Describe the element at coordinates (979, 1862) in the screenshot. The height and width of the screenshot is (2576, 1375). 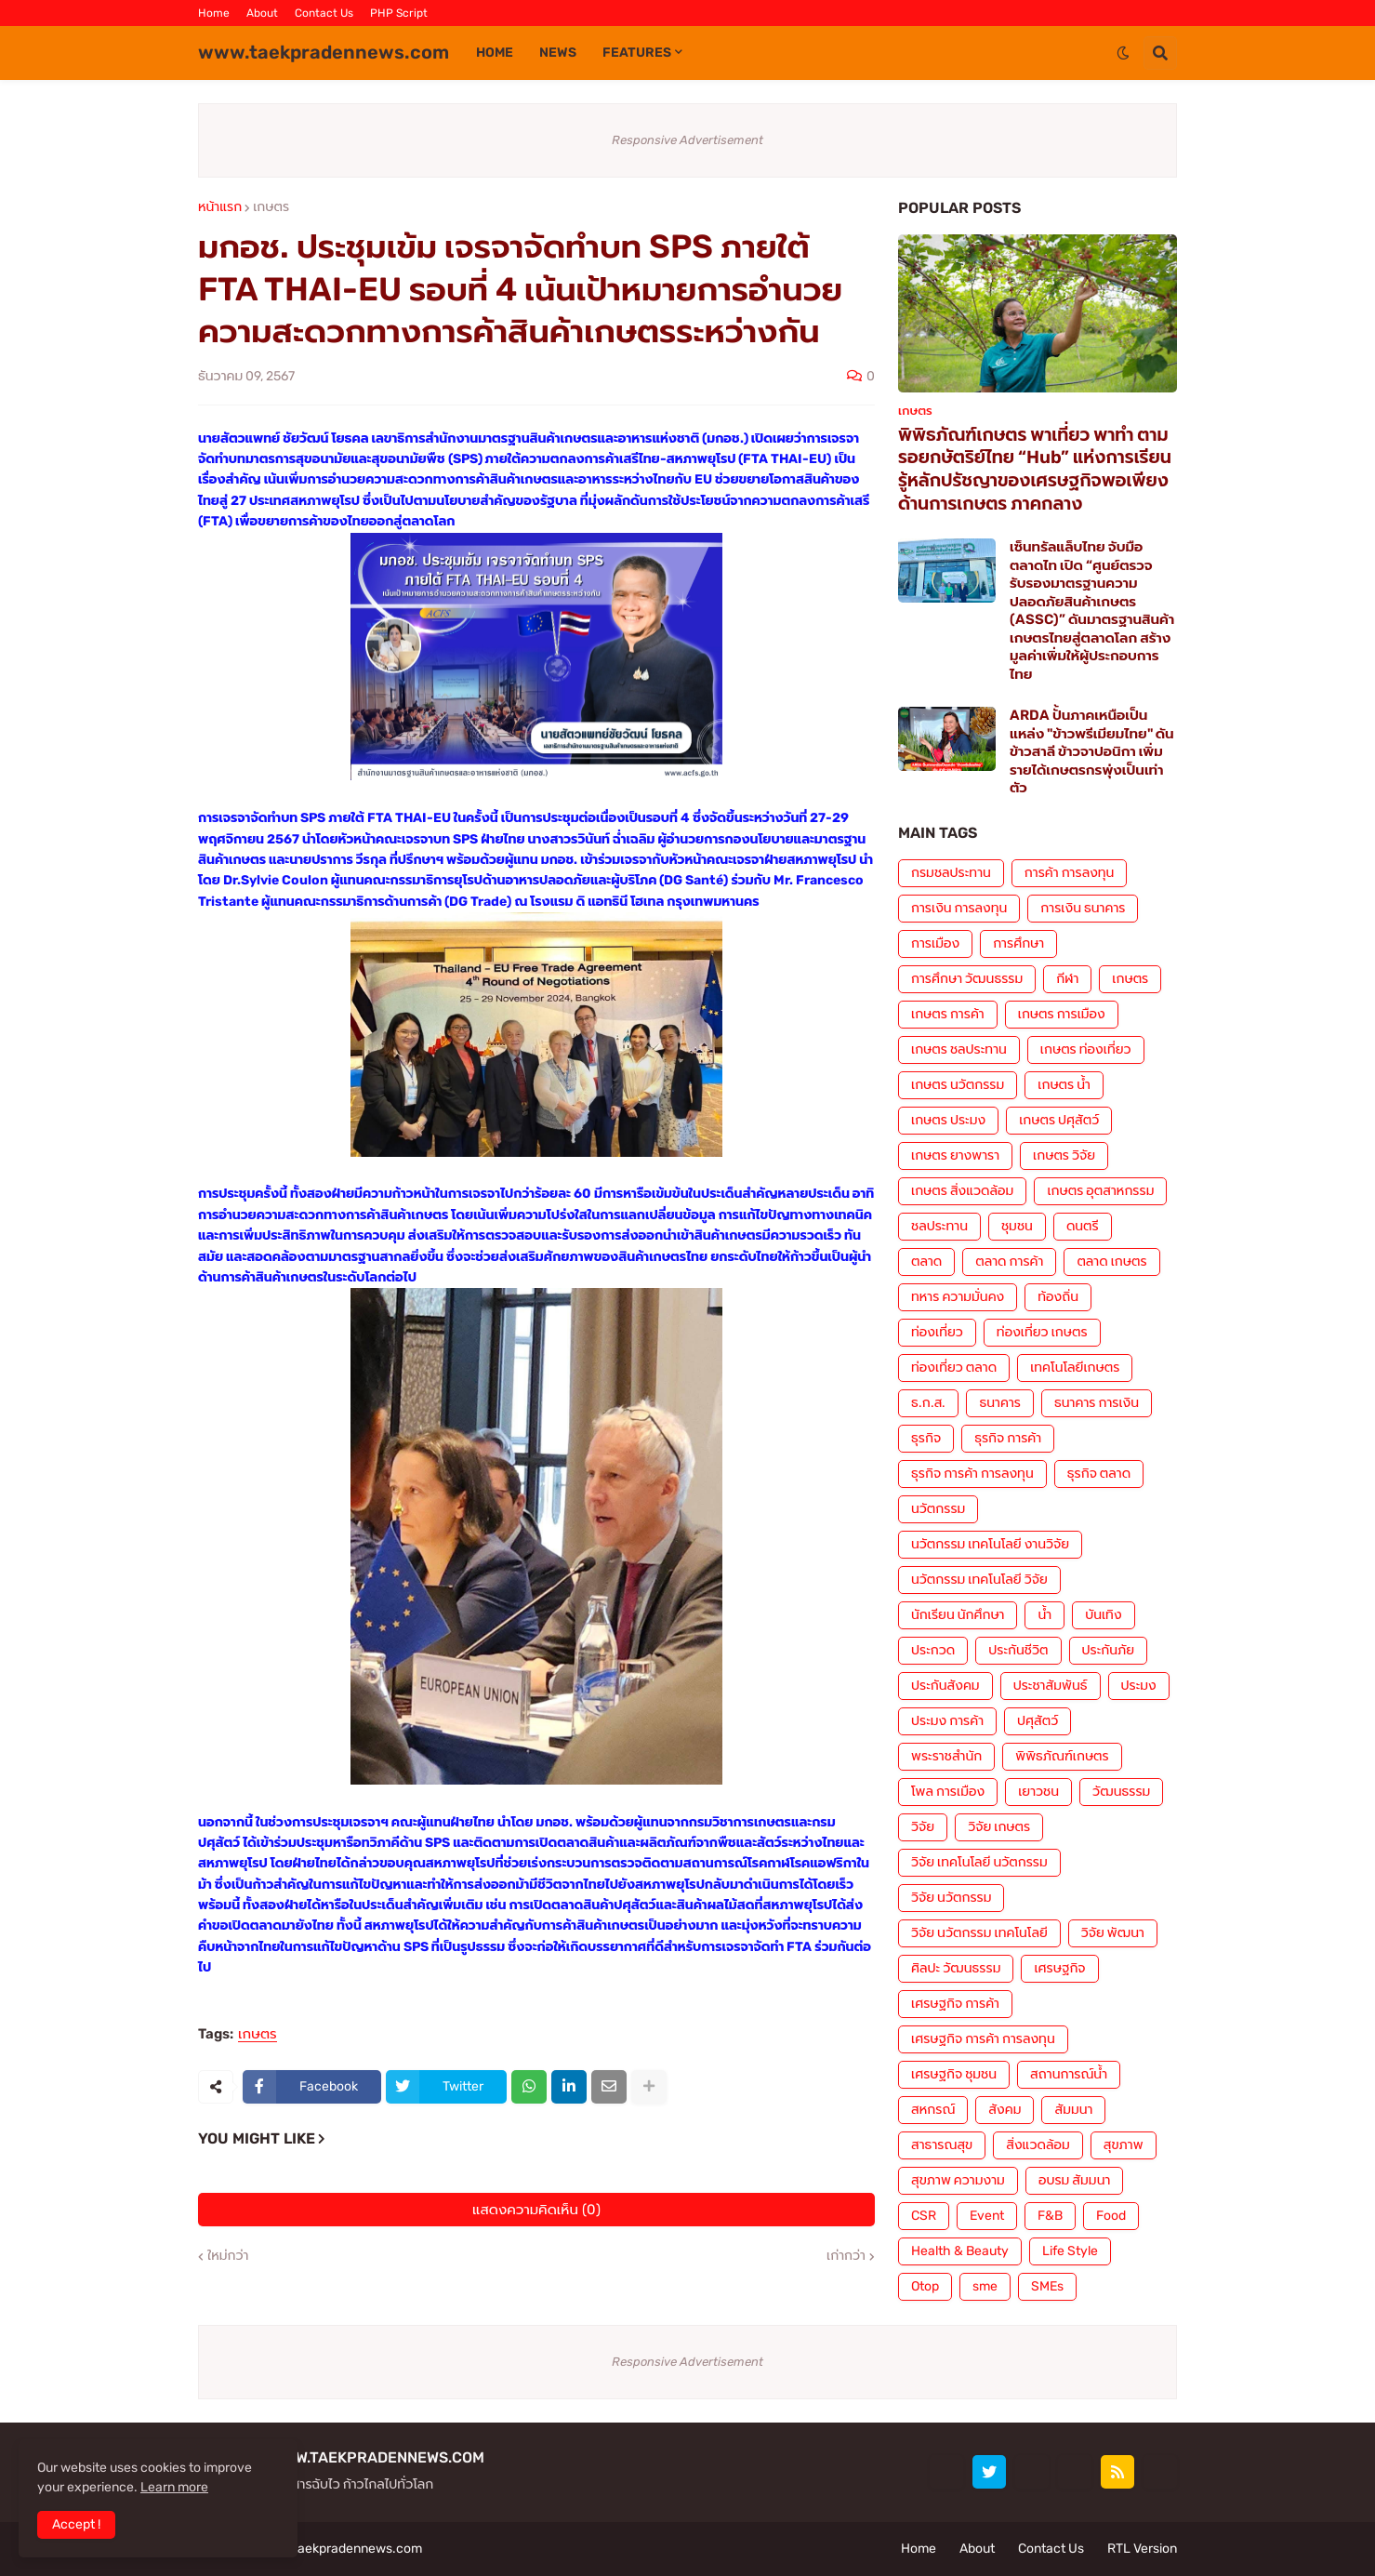
I see `วิจัย เทคโนโลยี นวัตกรรม` at that location.